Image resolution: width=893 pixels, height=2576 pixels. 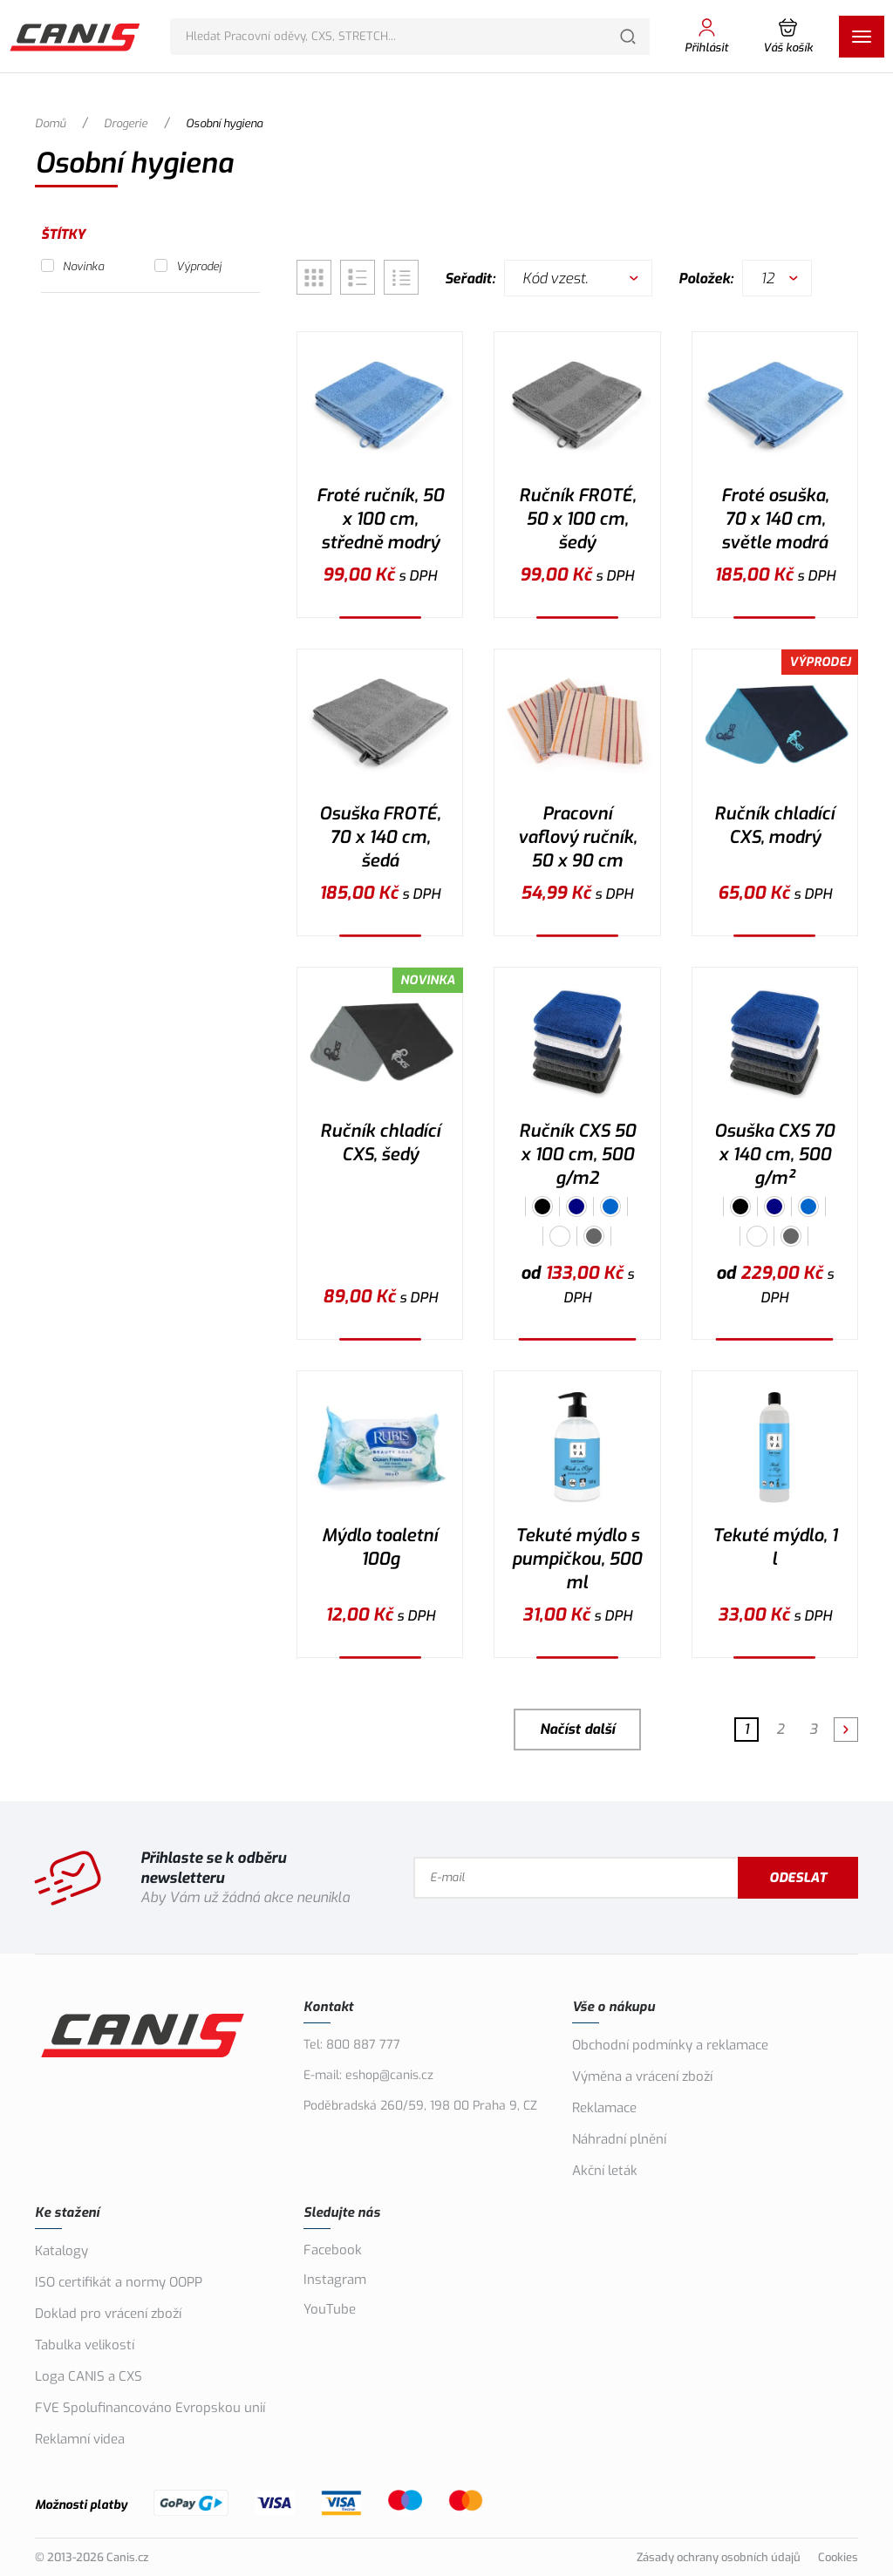 What do you see at coordinates (577, 519) in the screenshot?
I see `Ručník FROTÉ, 50 x 100 cm, šedý` at bounding box center [577, 519].